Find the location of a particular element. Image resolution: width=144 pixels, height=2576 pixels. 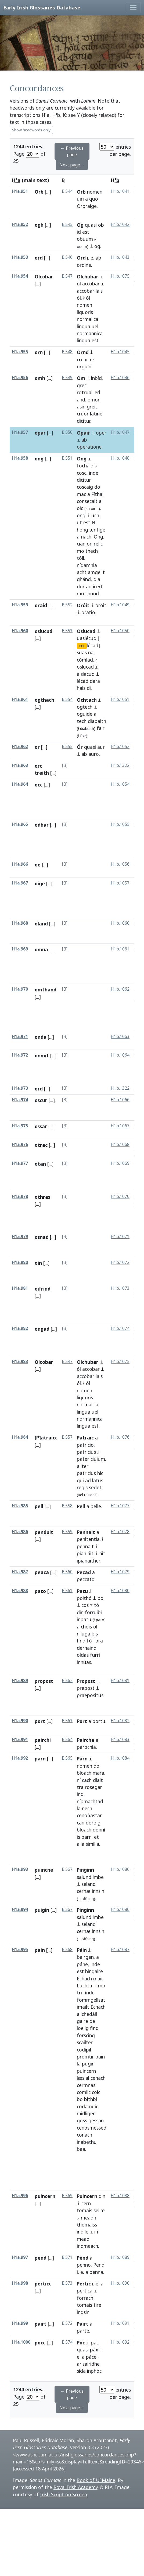

uiri is located at coordinates (80, 198).